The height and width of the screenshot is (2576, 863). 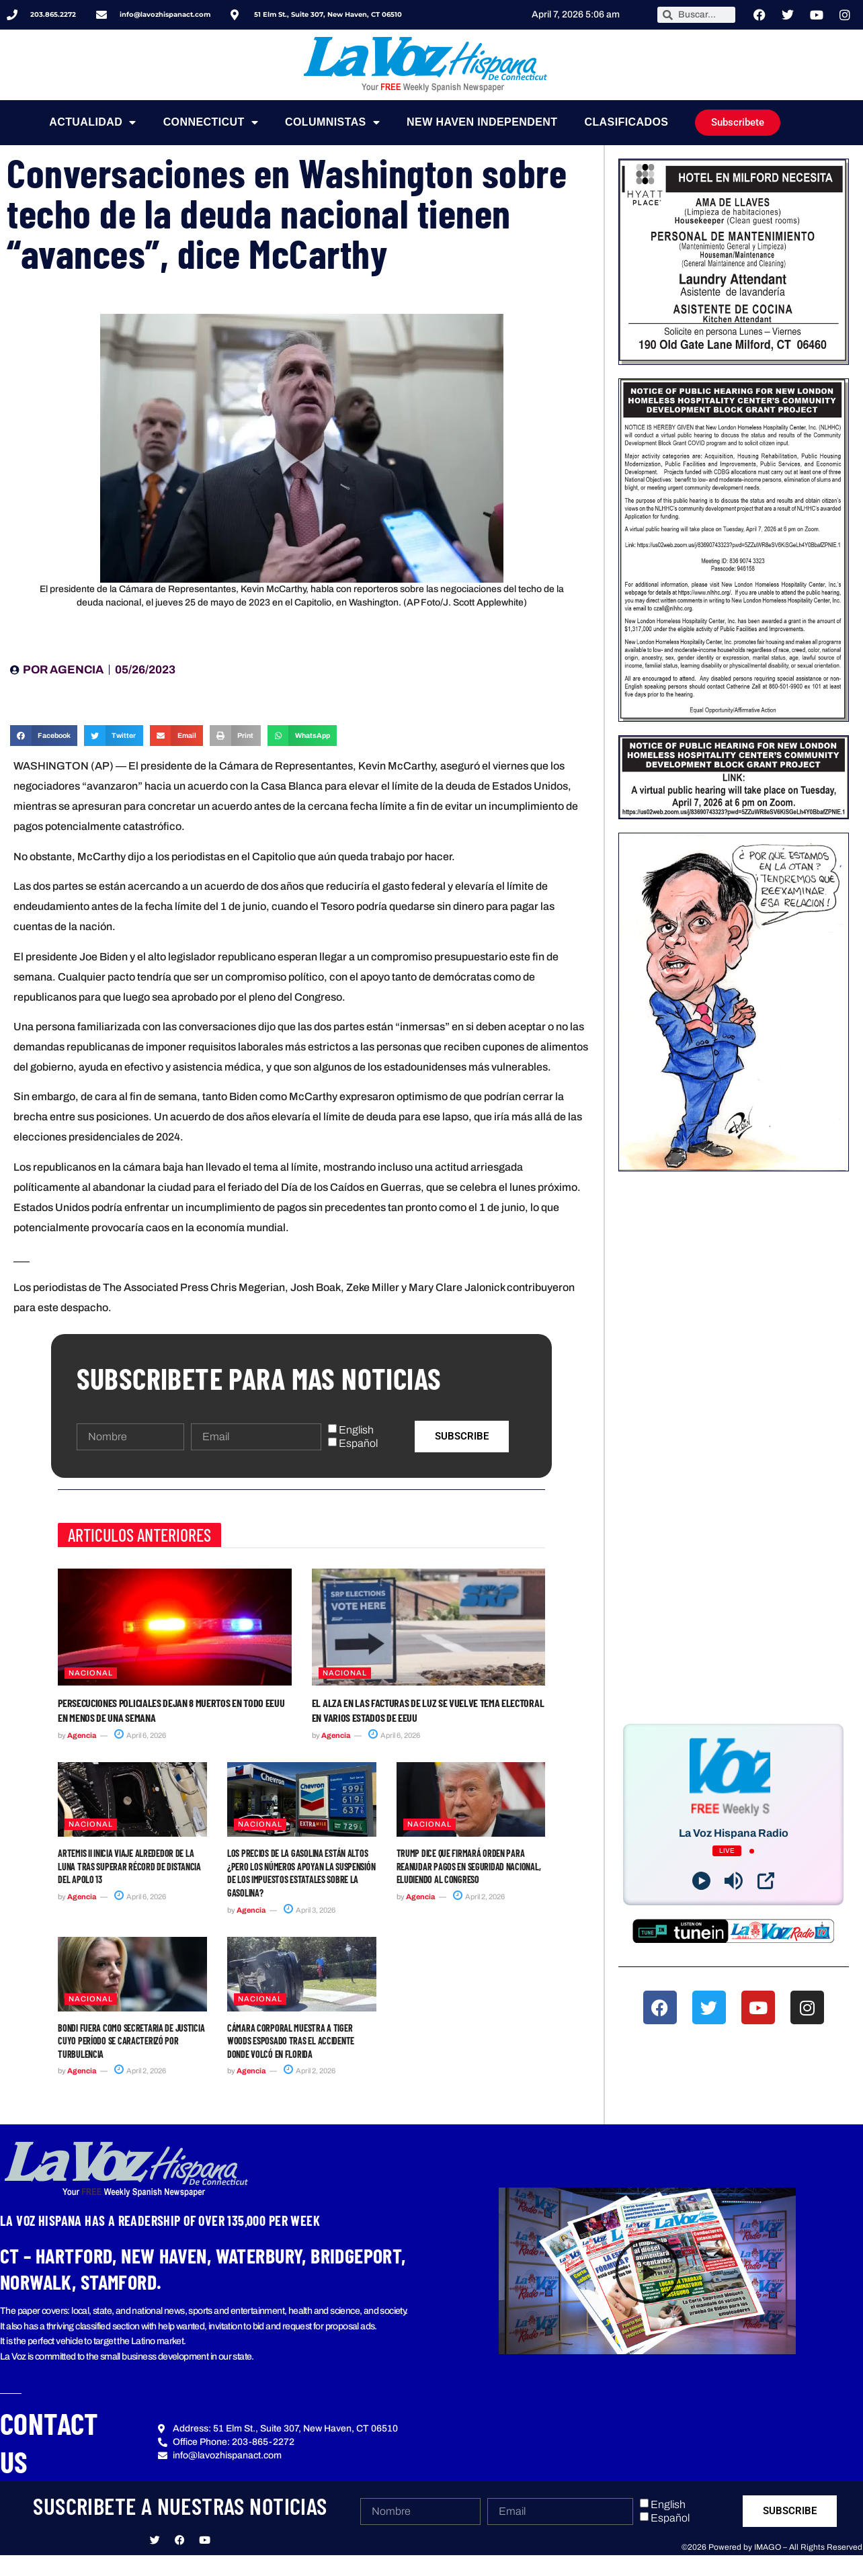 I want to click on English, so click(x=356, y=1430).